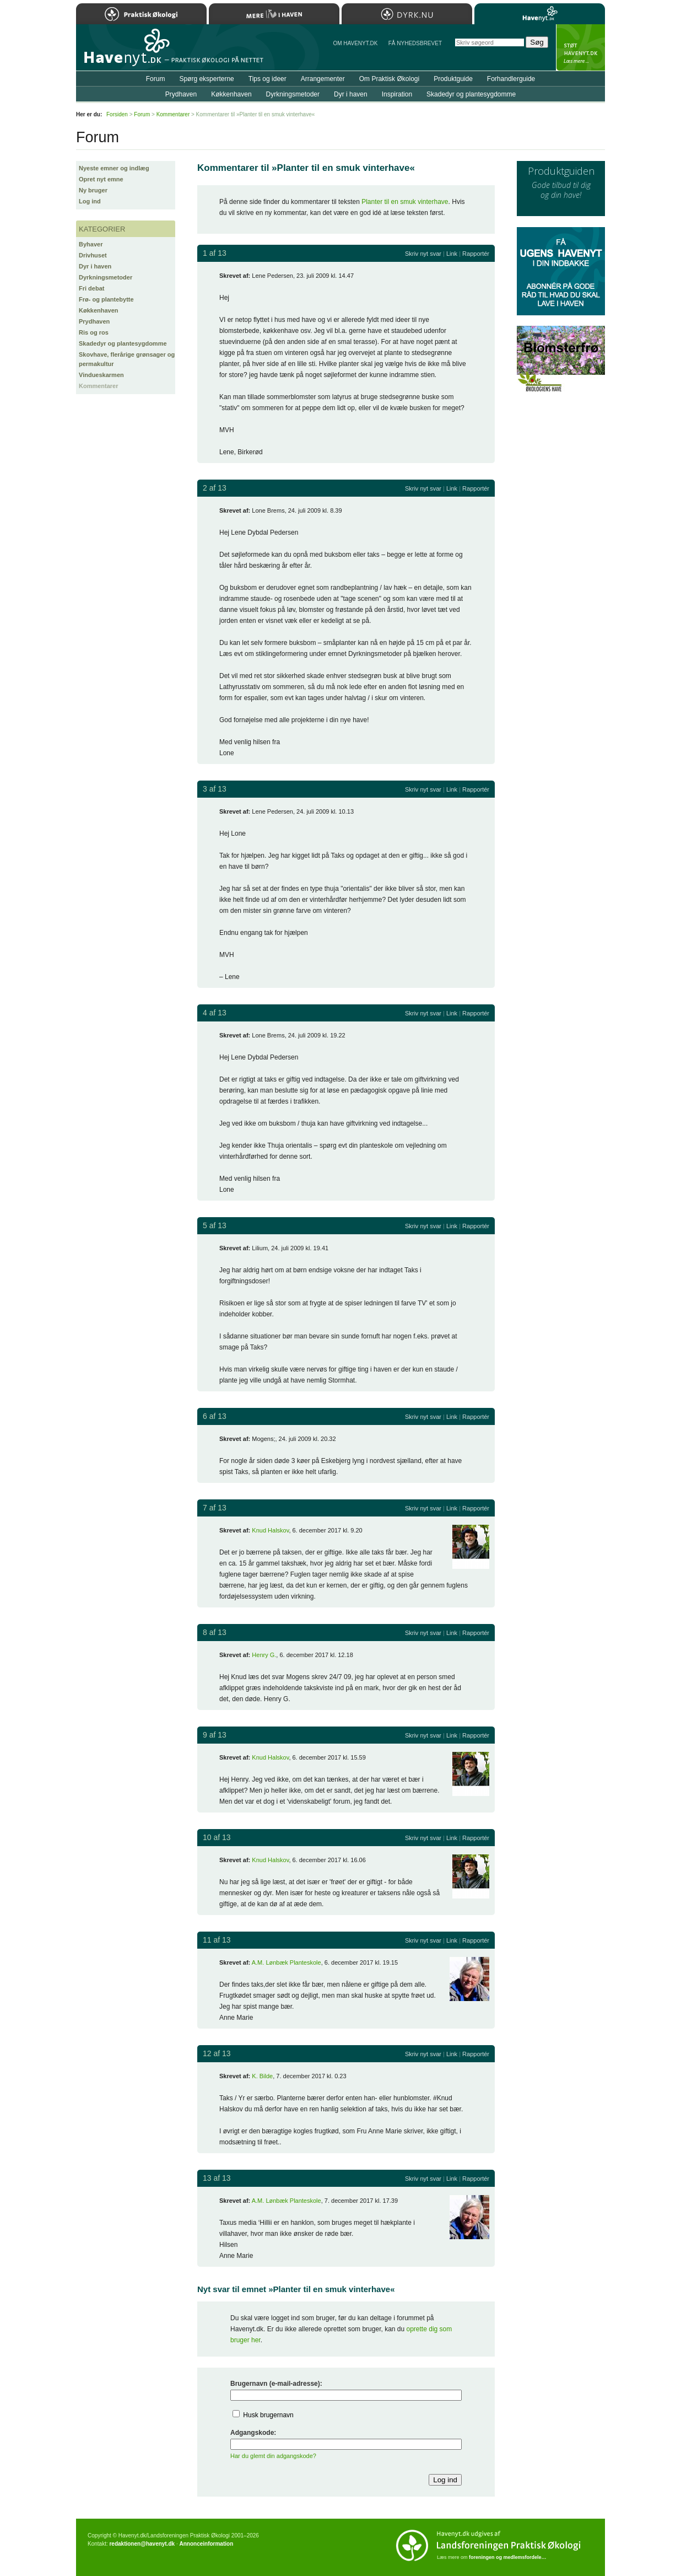 Image resolution: width=681 pixels, height=2576 pixels. Describe the element at coordinates (141, 13) in the screenshot. I see `Praktisk Økologi` at that location.